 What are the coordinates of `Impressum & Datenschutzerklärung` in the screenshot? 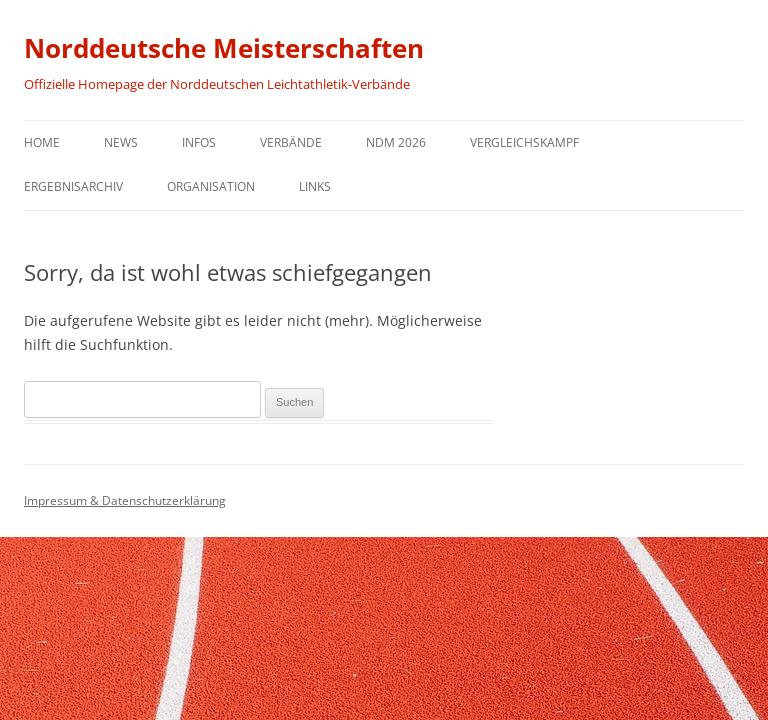 It's located at (125, 500).